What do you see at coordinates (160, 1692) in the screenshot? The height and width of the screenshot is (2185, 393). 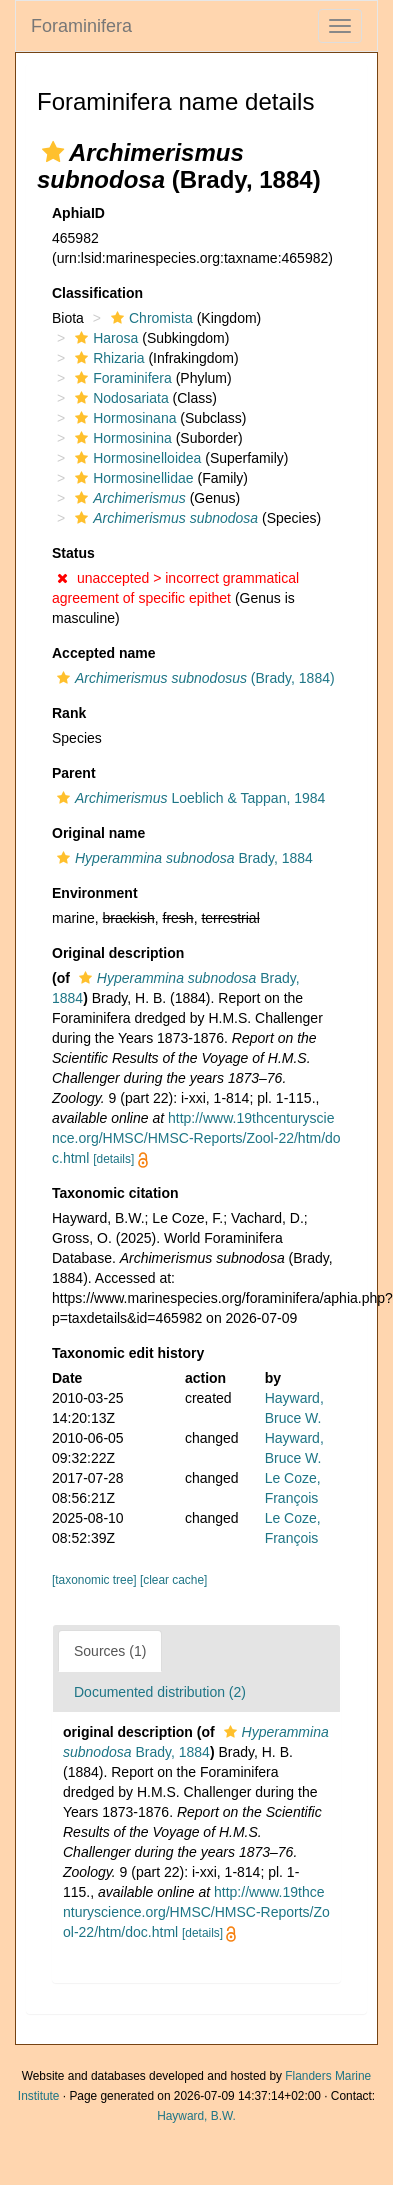 I see `Documented distribution (2)` at bounding box center [160, 1692].